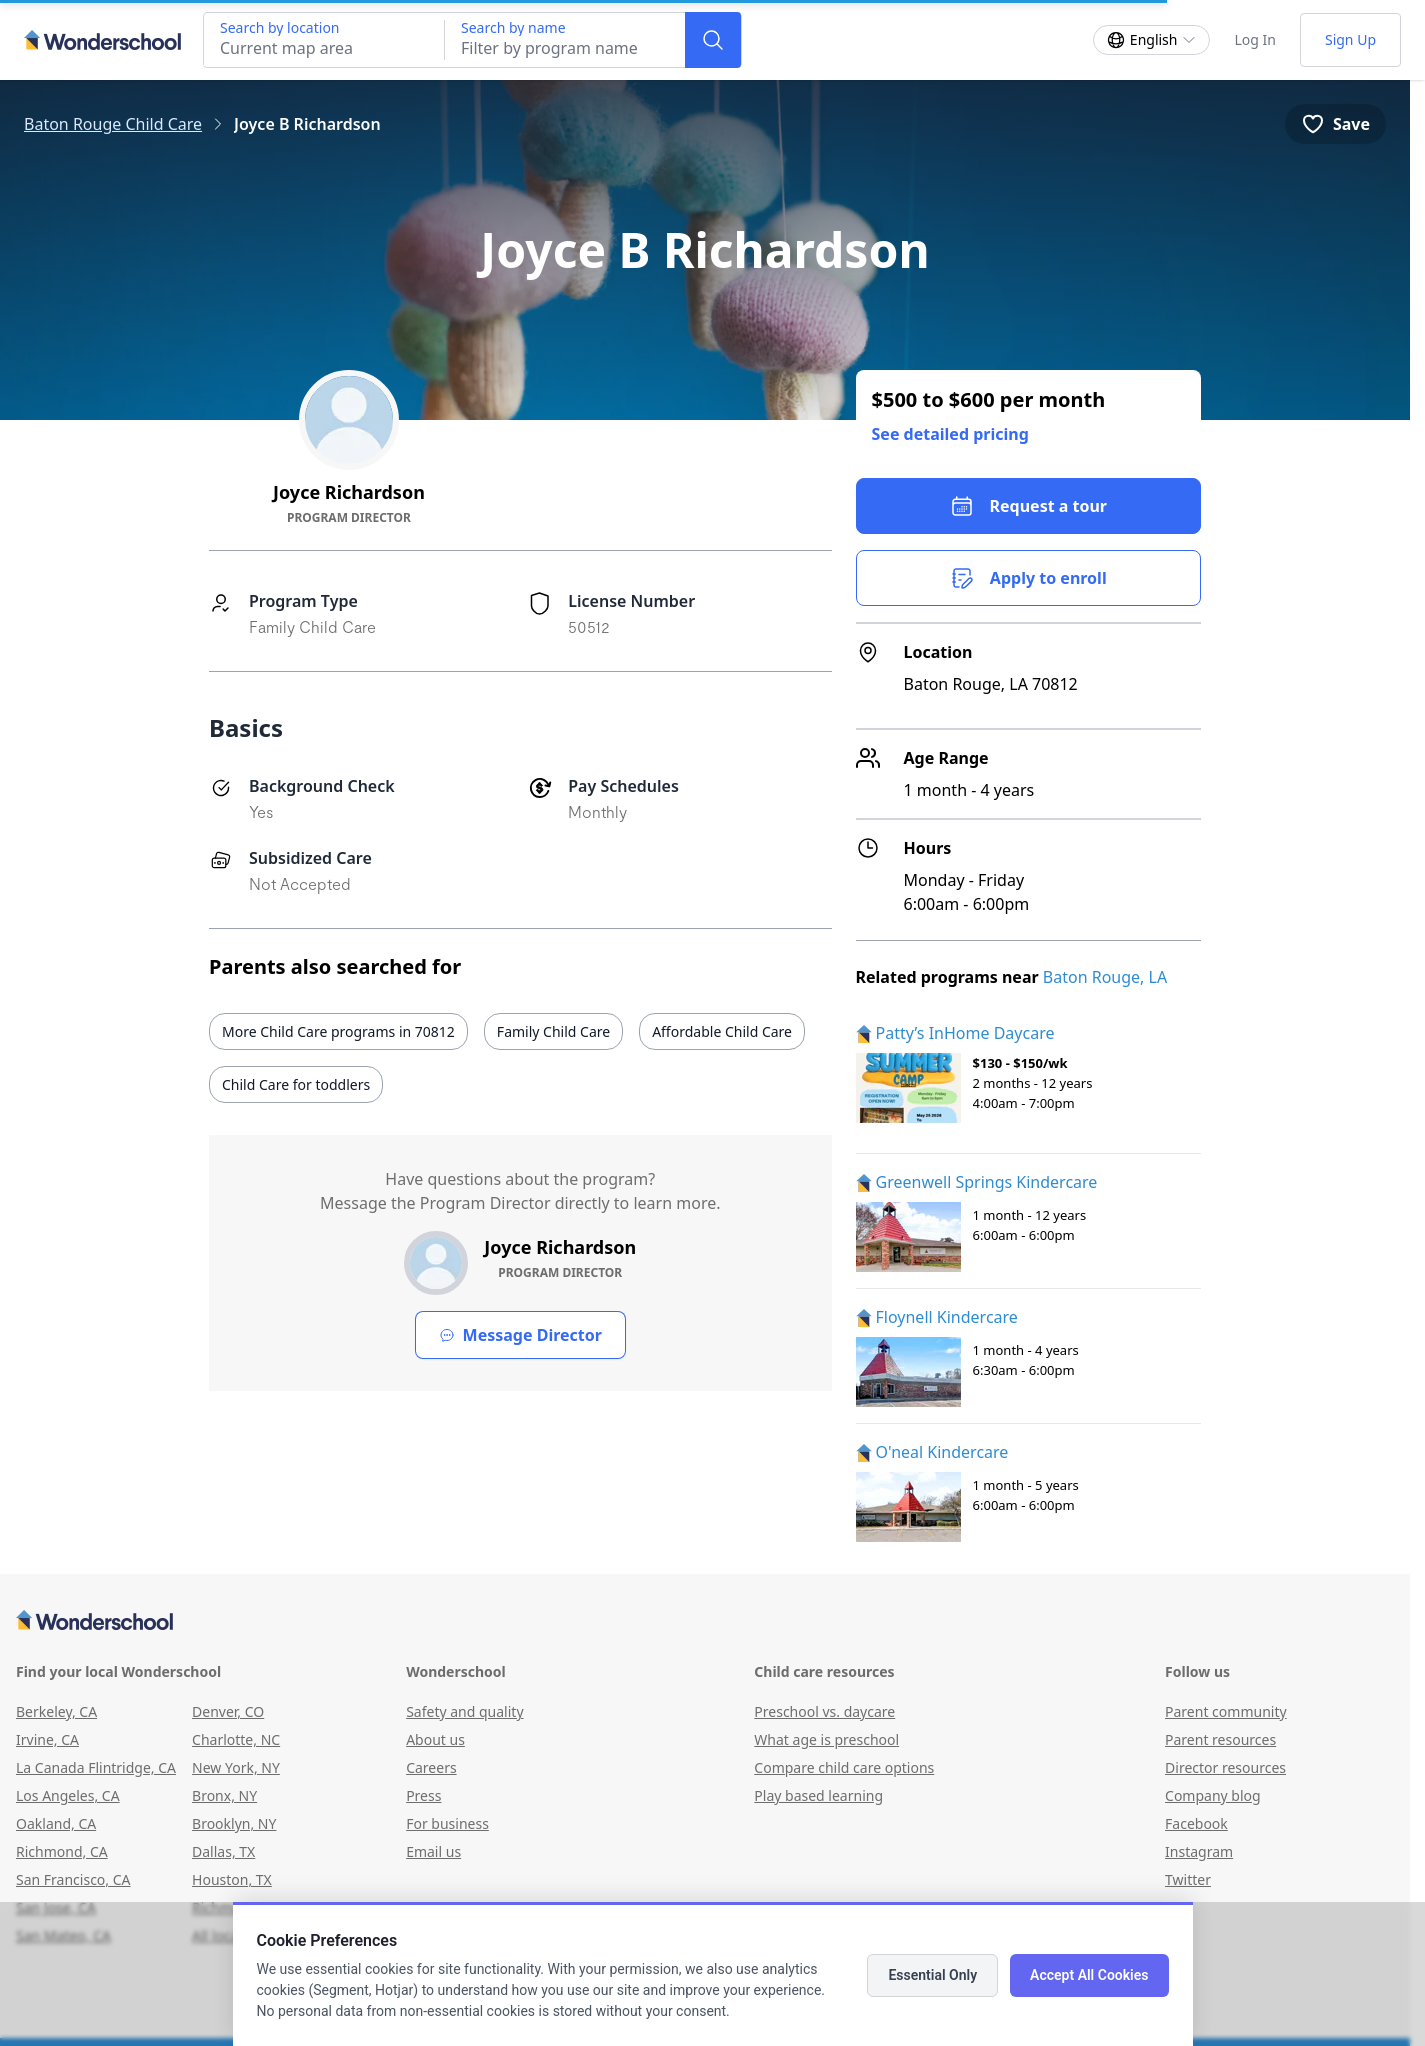 Image resolution: width=1425 pixels, height=2046 pixels. Describe the element at coordinates (234, 1823) in the screenshot. I see `Brooklyn, NY` at that location.